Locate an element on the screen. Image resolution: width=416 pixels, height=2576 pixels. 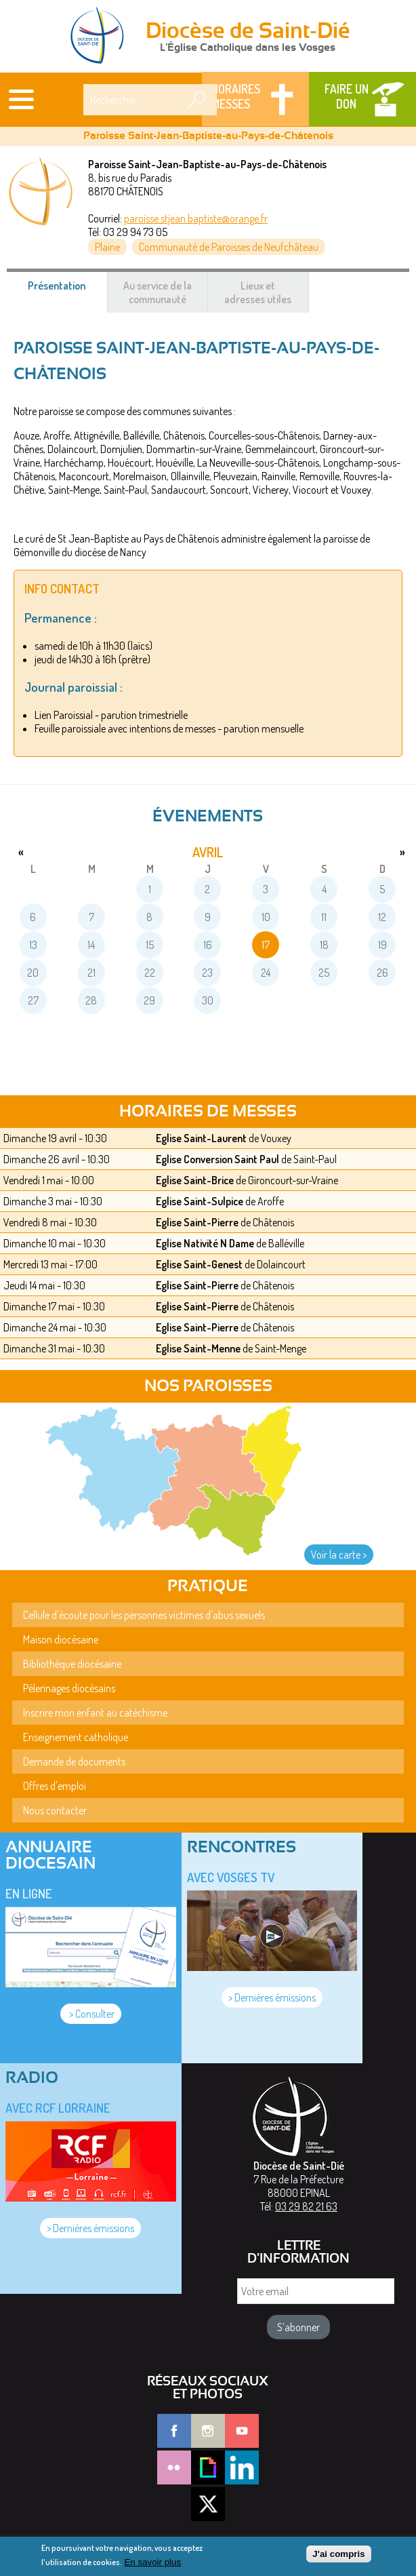
Eglise Nativité N Dame is located at coordinates (205, 1243).